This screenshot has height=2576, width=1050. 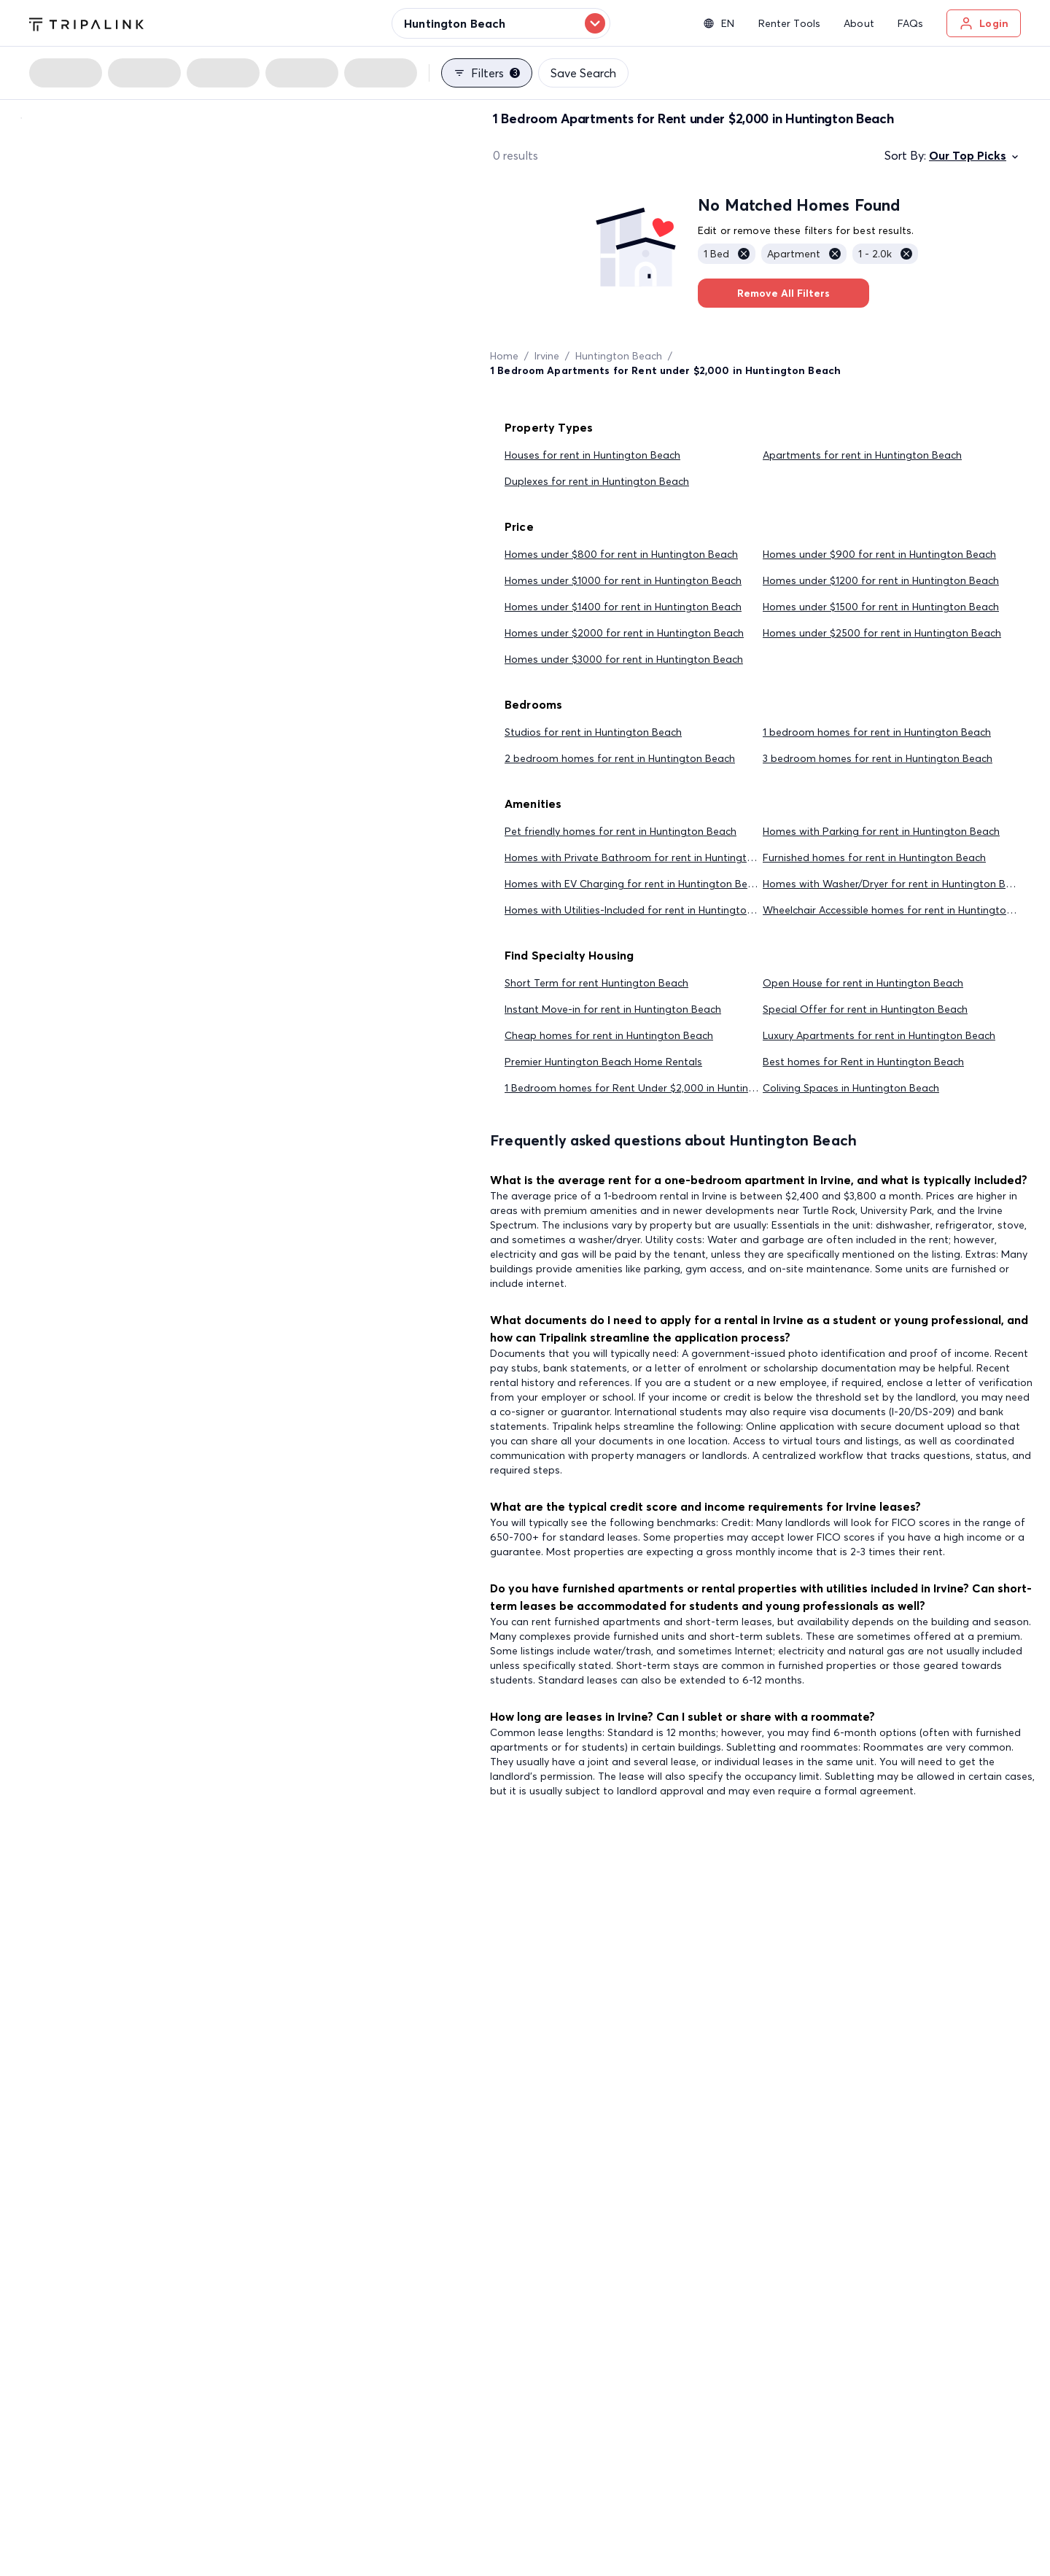 I want to click on 1 bedroom homes for rent in Huntington Beach, so click(x=877, y=732).